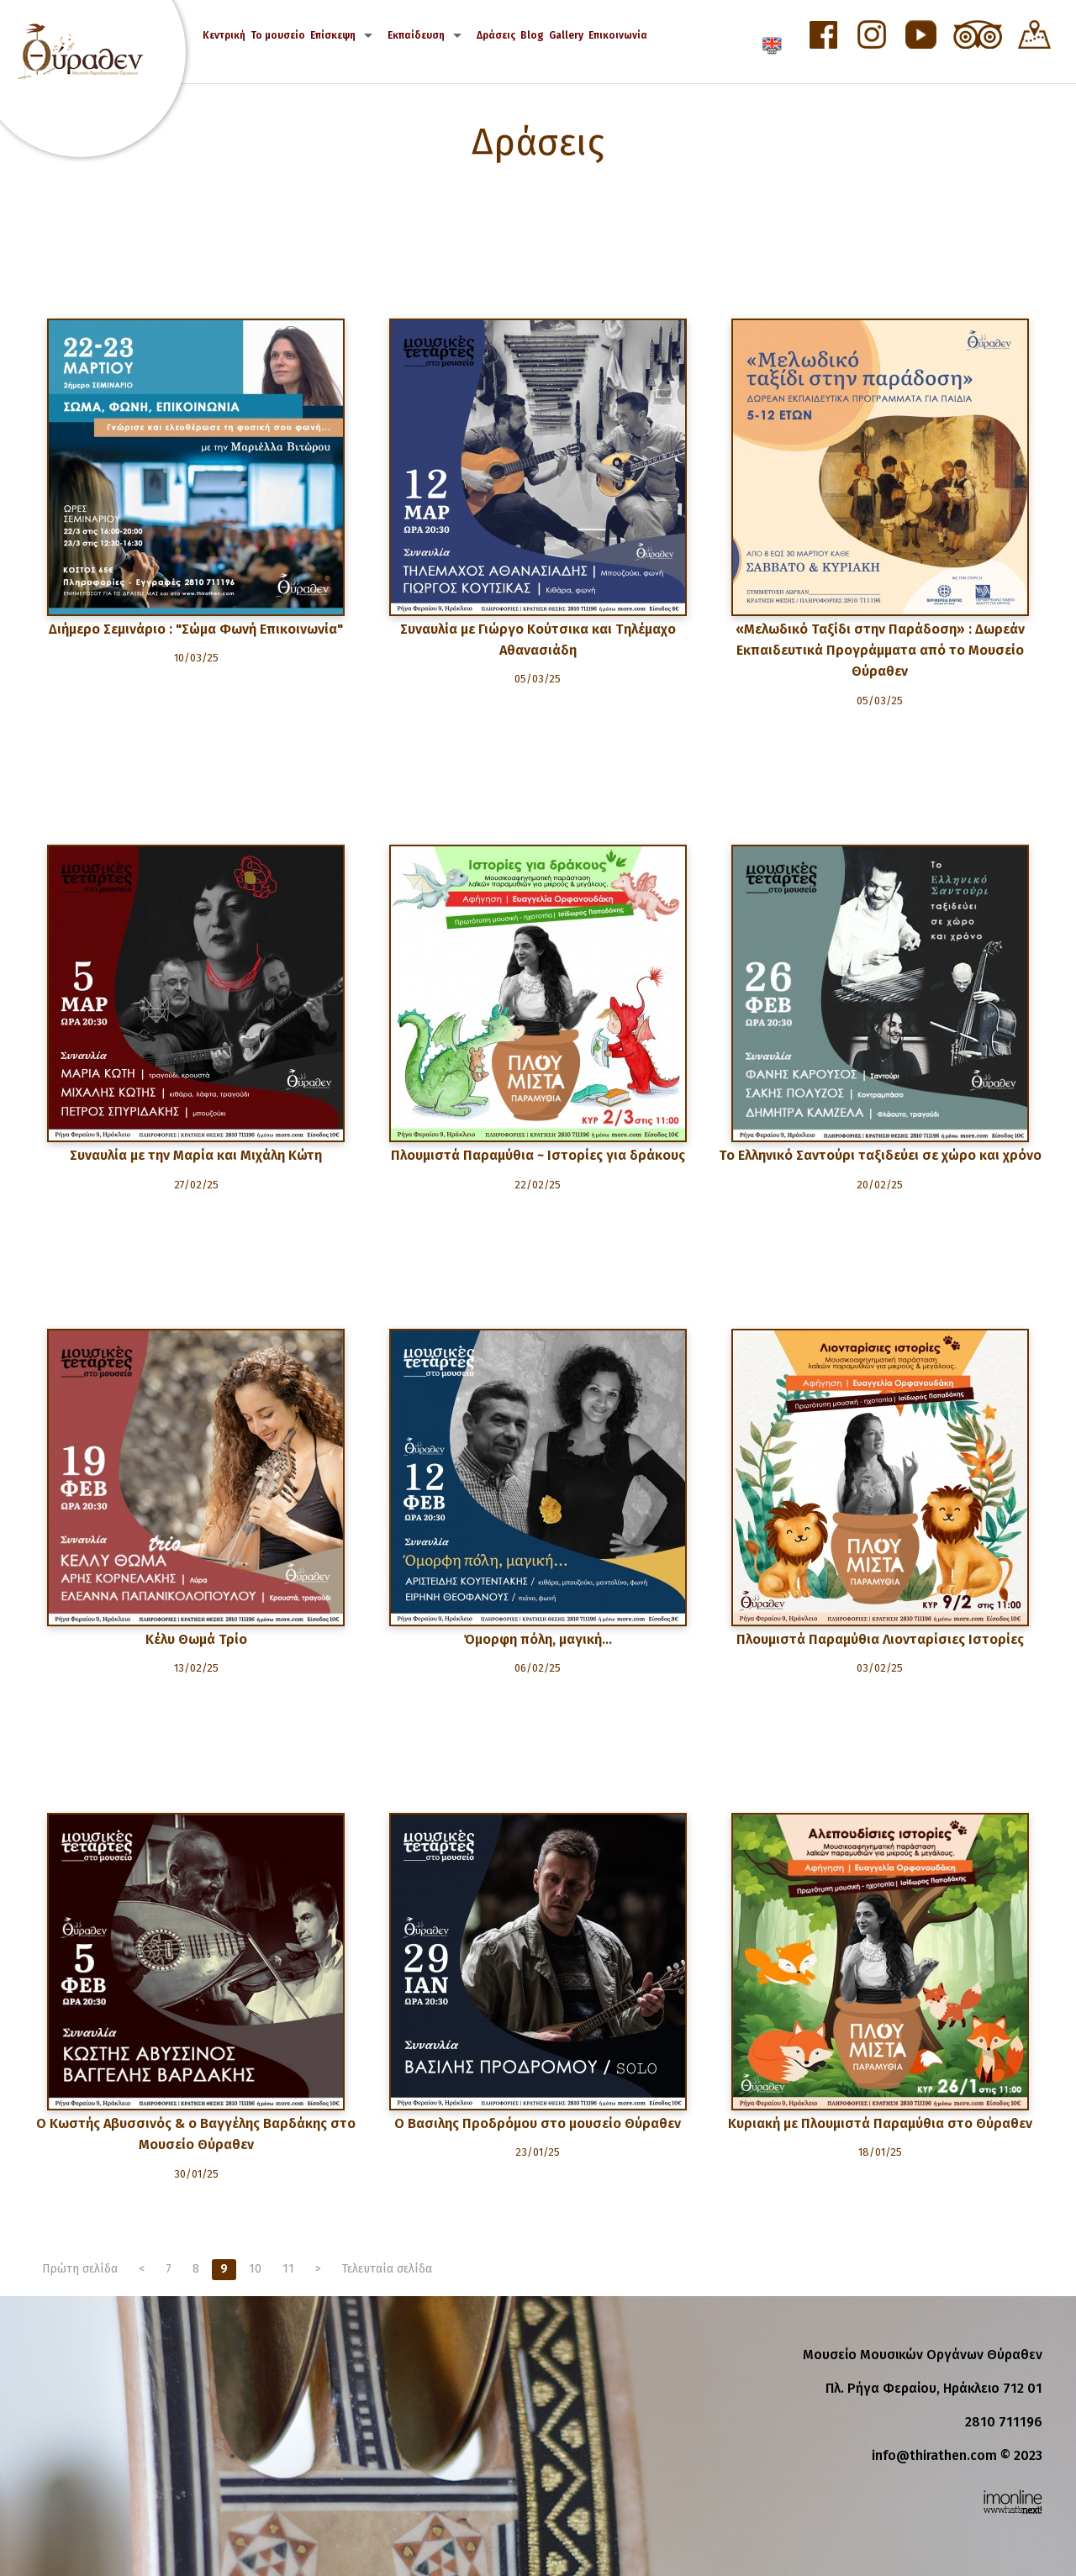  What do you see at coordinates (278, 35) in the screenshot?
I see `Το μουσείο` at bounding box center [278, 35].